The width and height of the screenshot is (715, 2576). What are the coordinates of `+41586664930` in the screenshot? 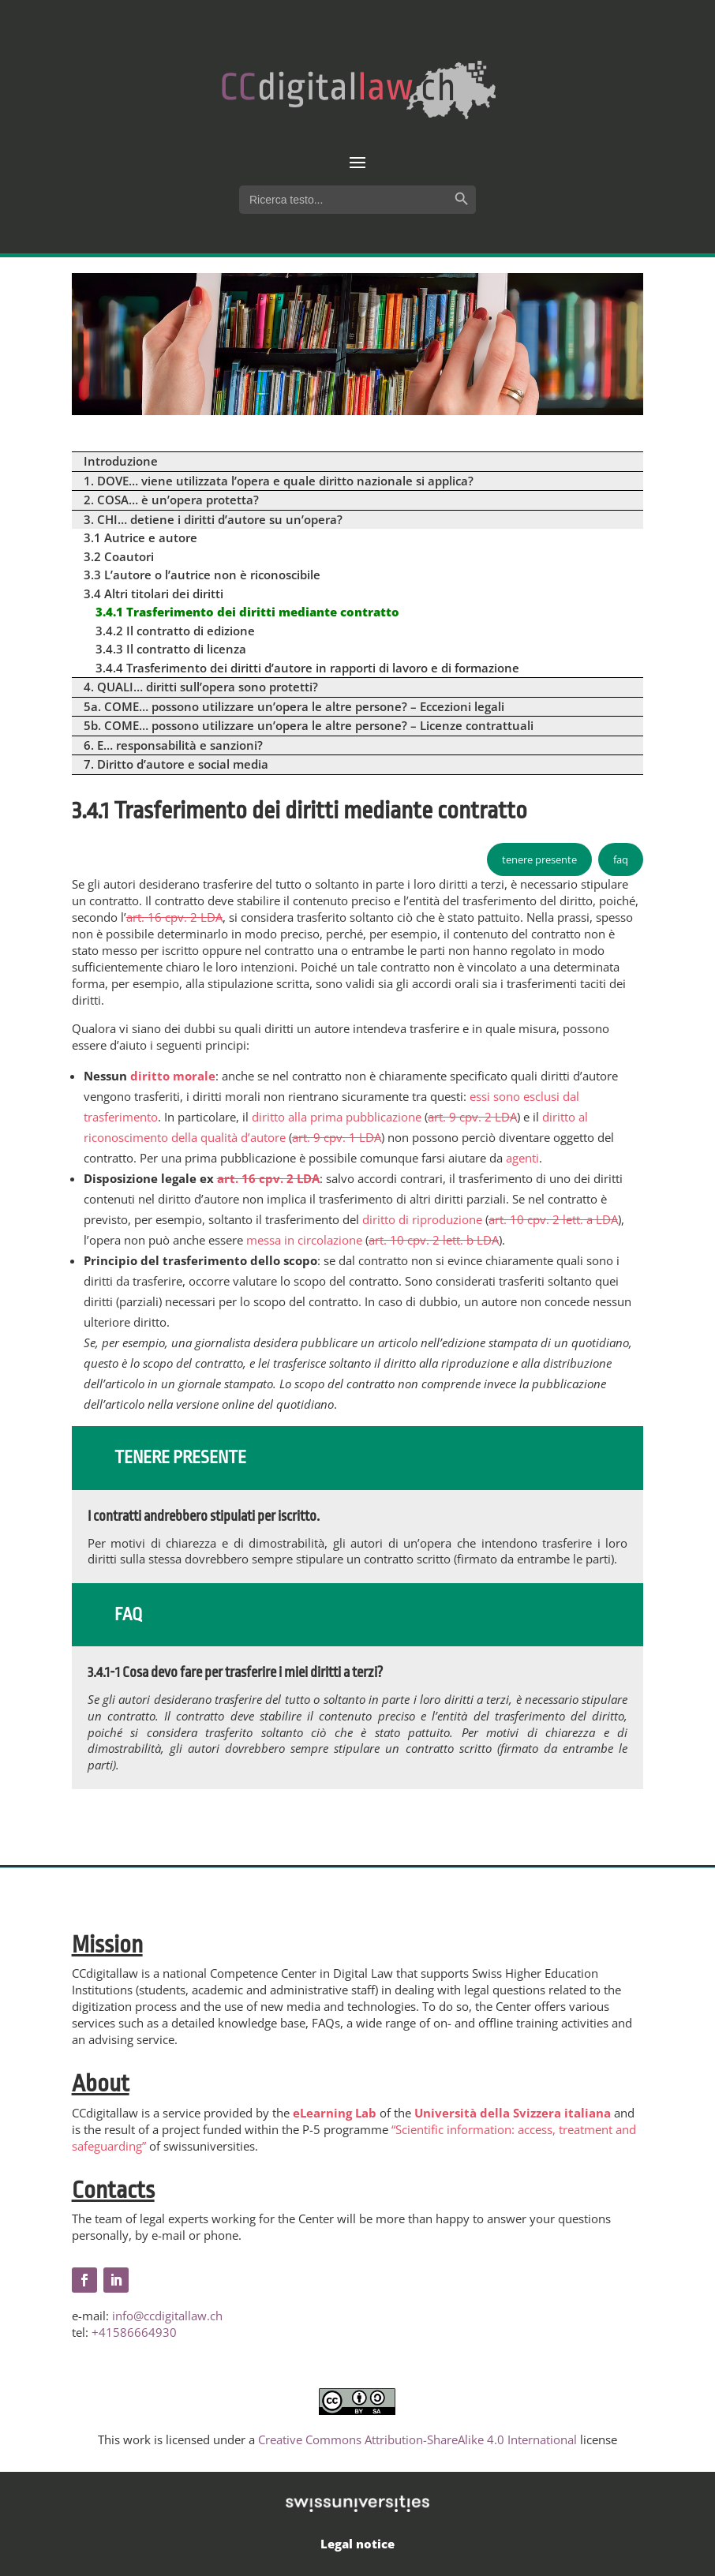 It's located at (134, 2332).